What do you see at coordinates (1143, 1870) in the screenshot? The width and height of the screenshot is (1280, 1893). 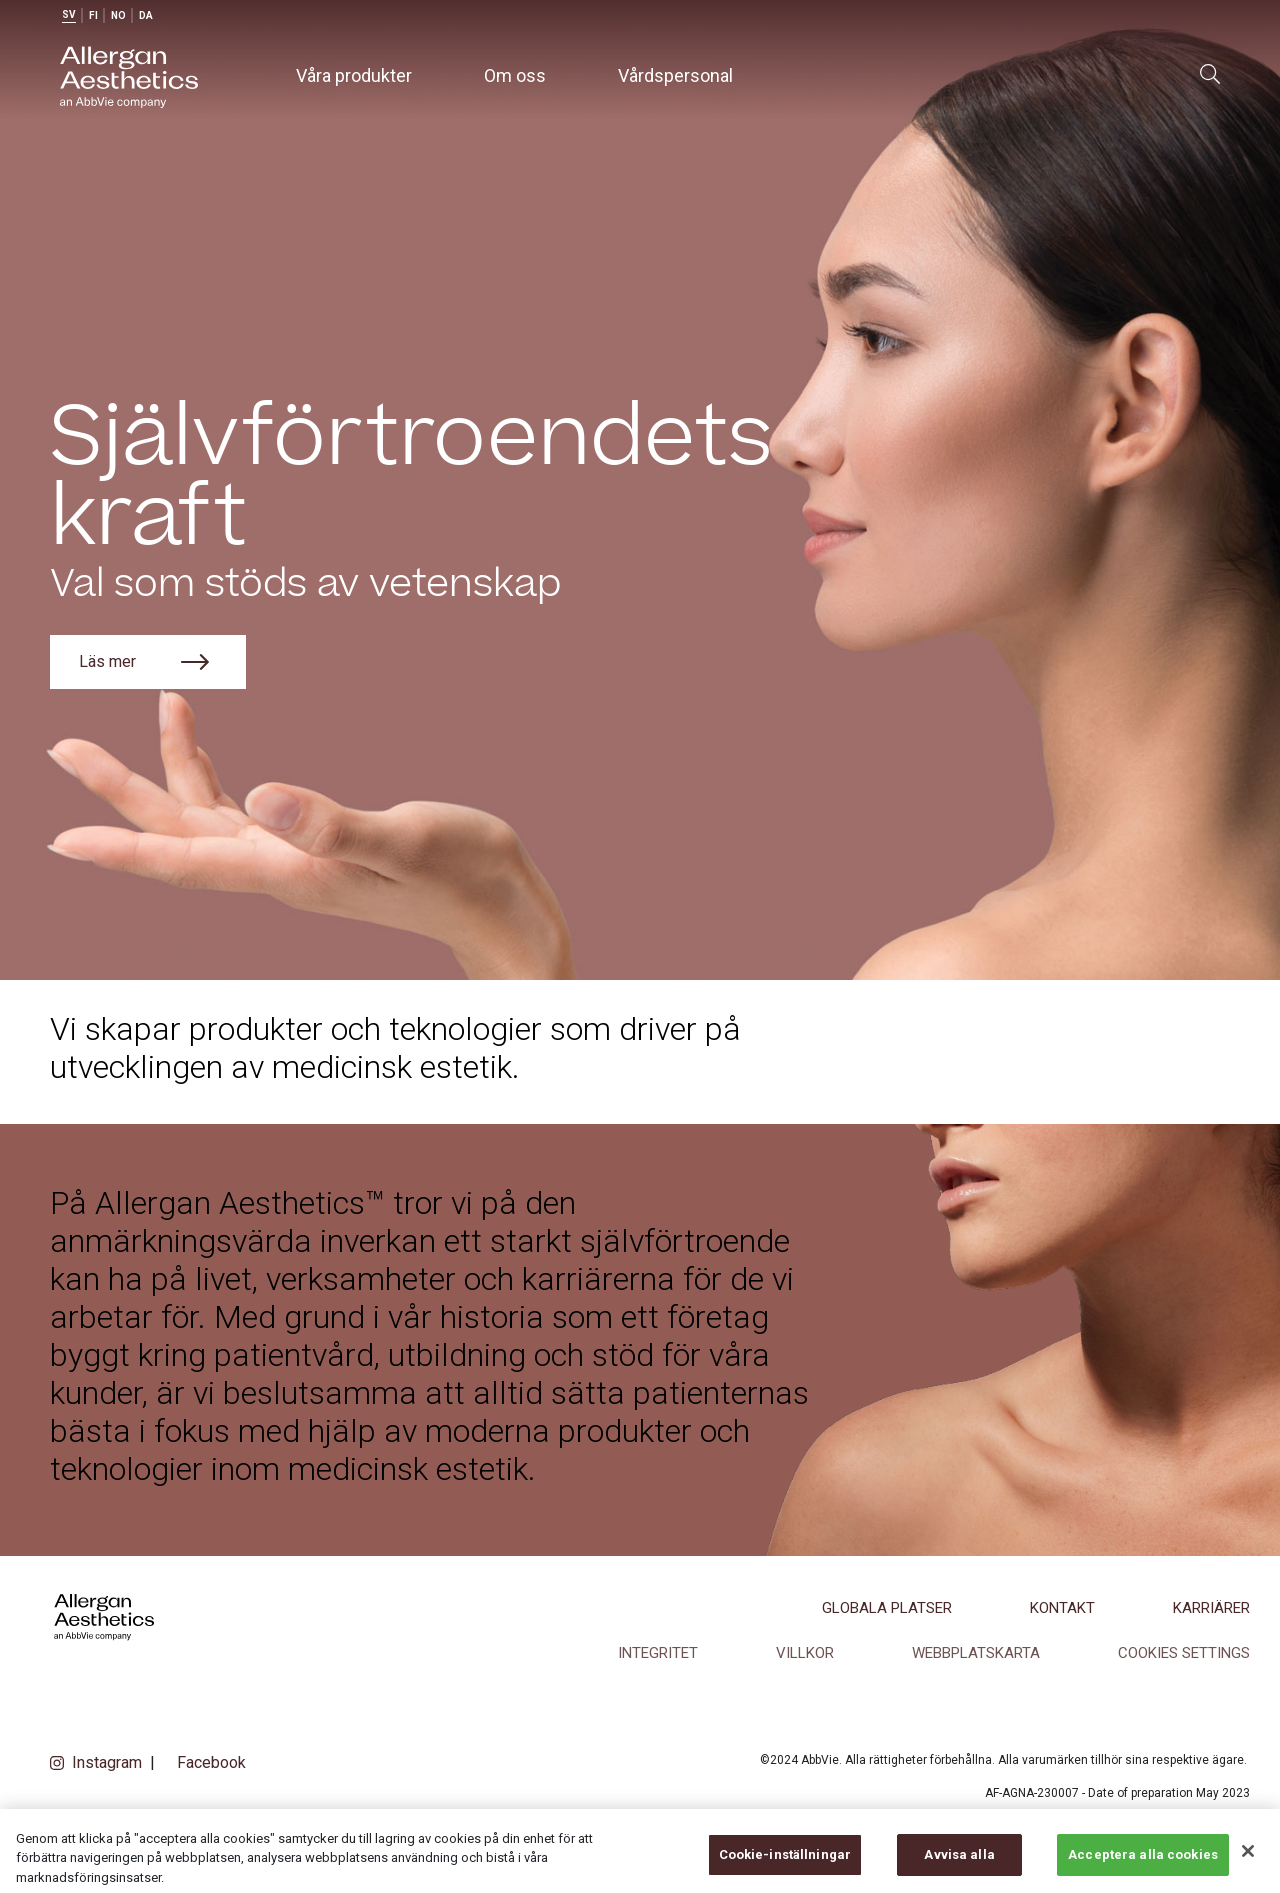 I see `Acceptera alla cookies` at bounding box center [1143, 1870].